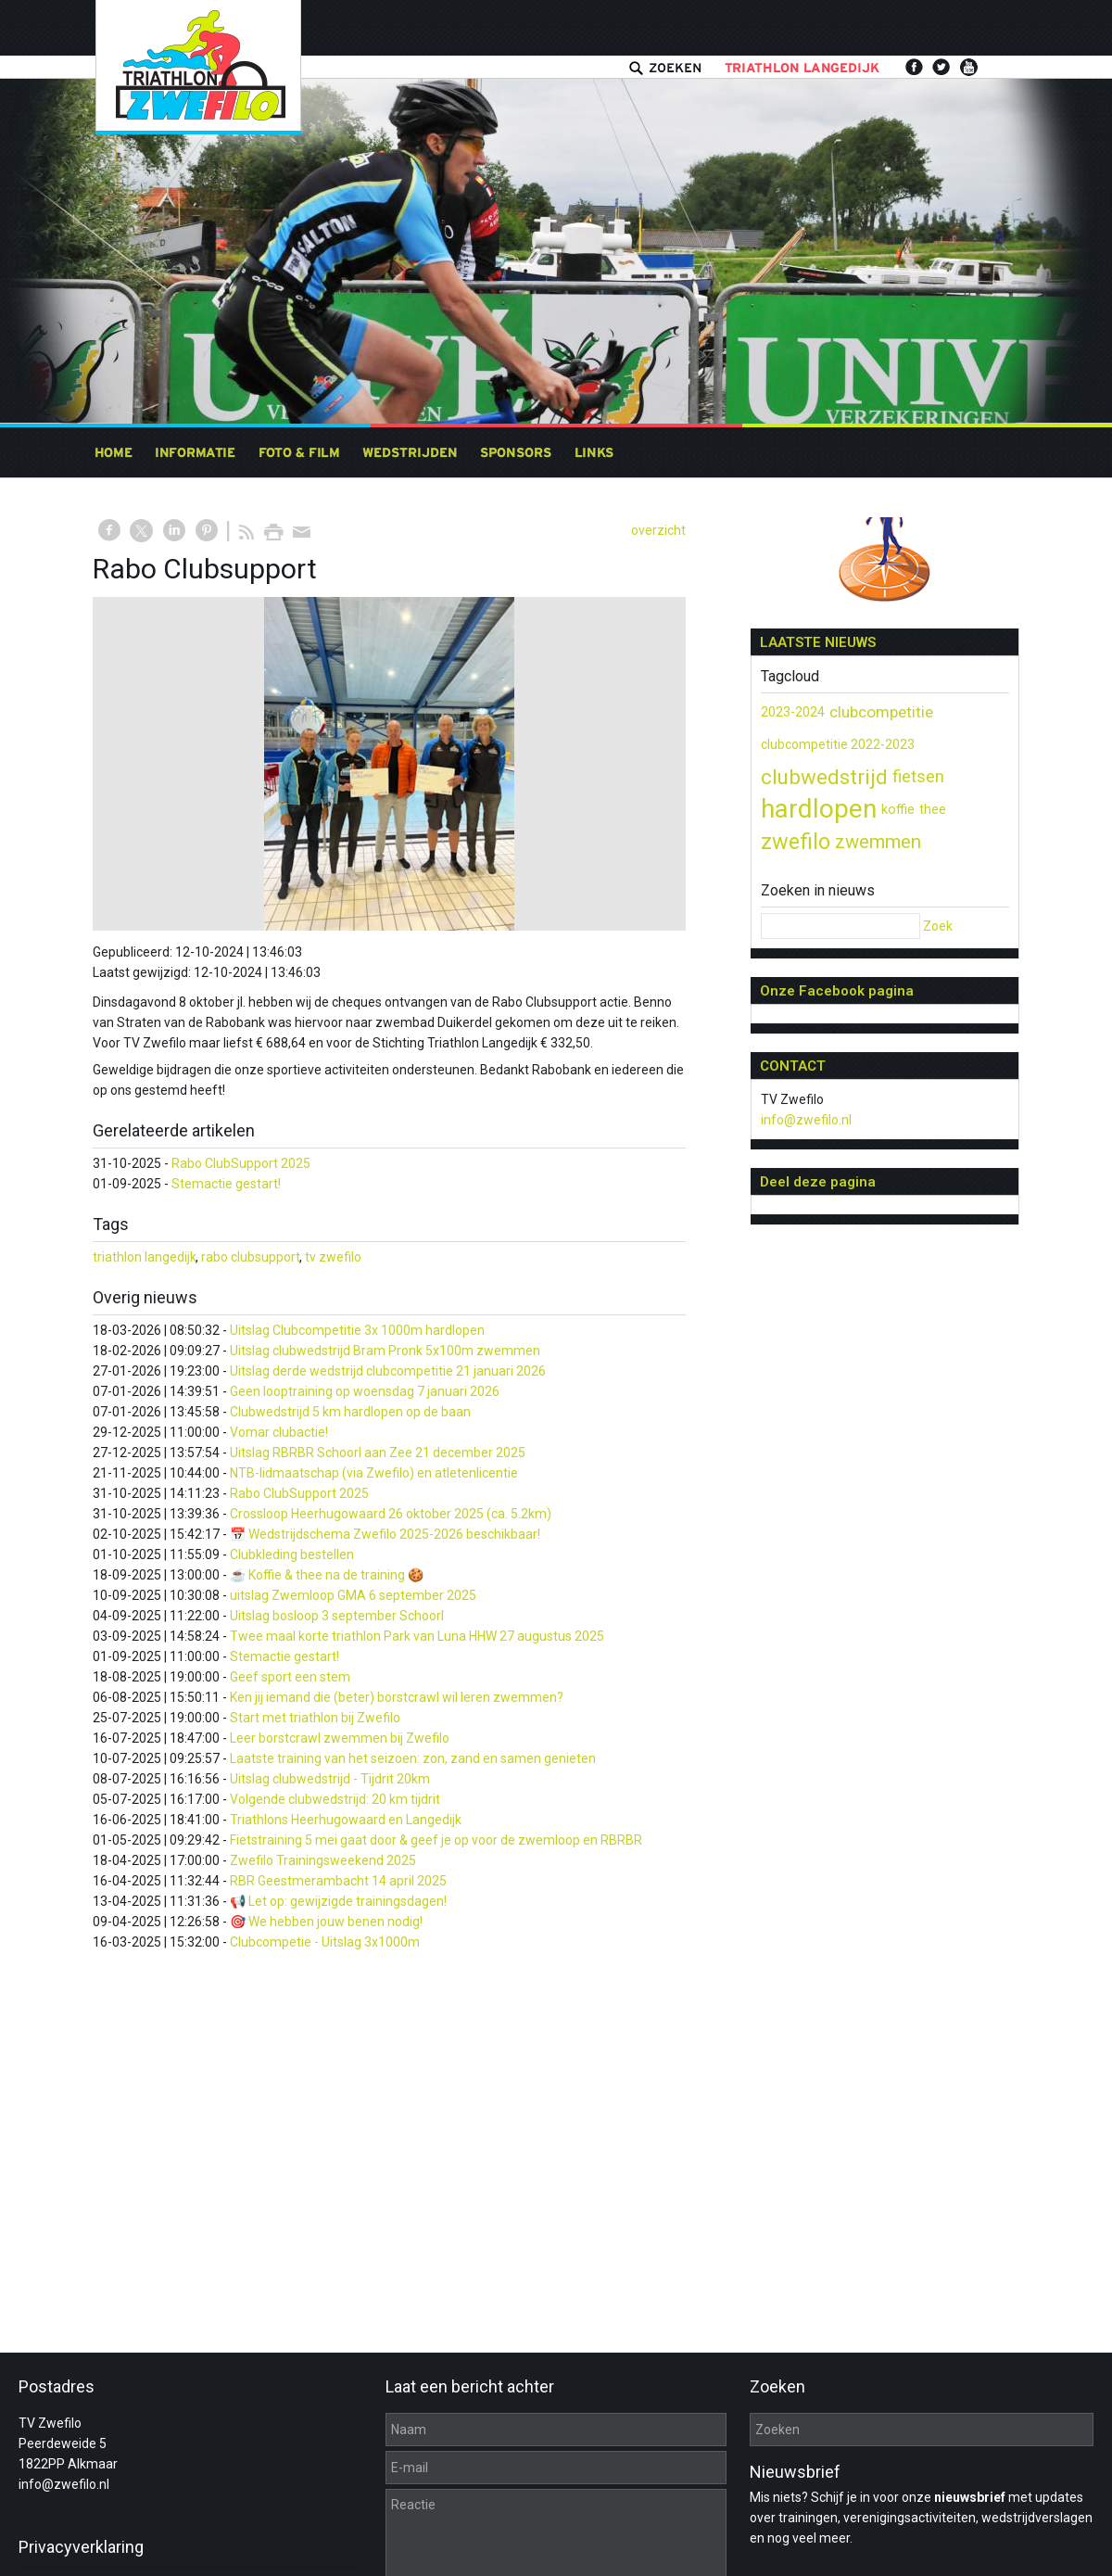  What do you see at coordinates (144, 1257) in the screenshot?
I see `triathlon langedijk` at bounding box center [144, 1257].